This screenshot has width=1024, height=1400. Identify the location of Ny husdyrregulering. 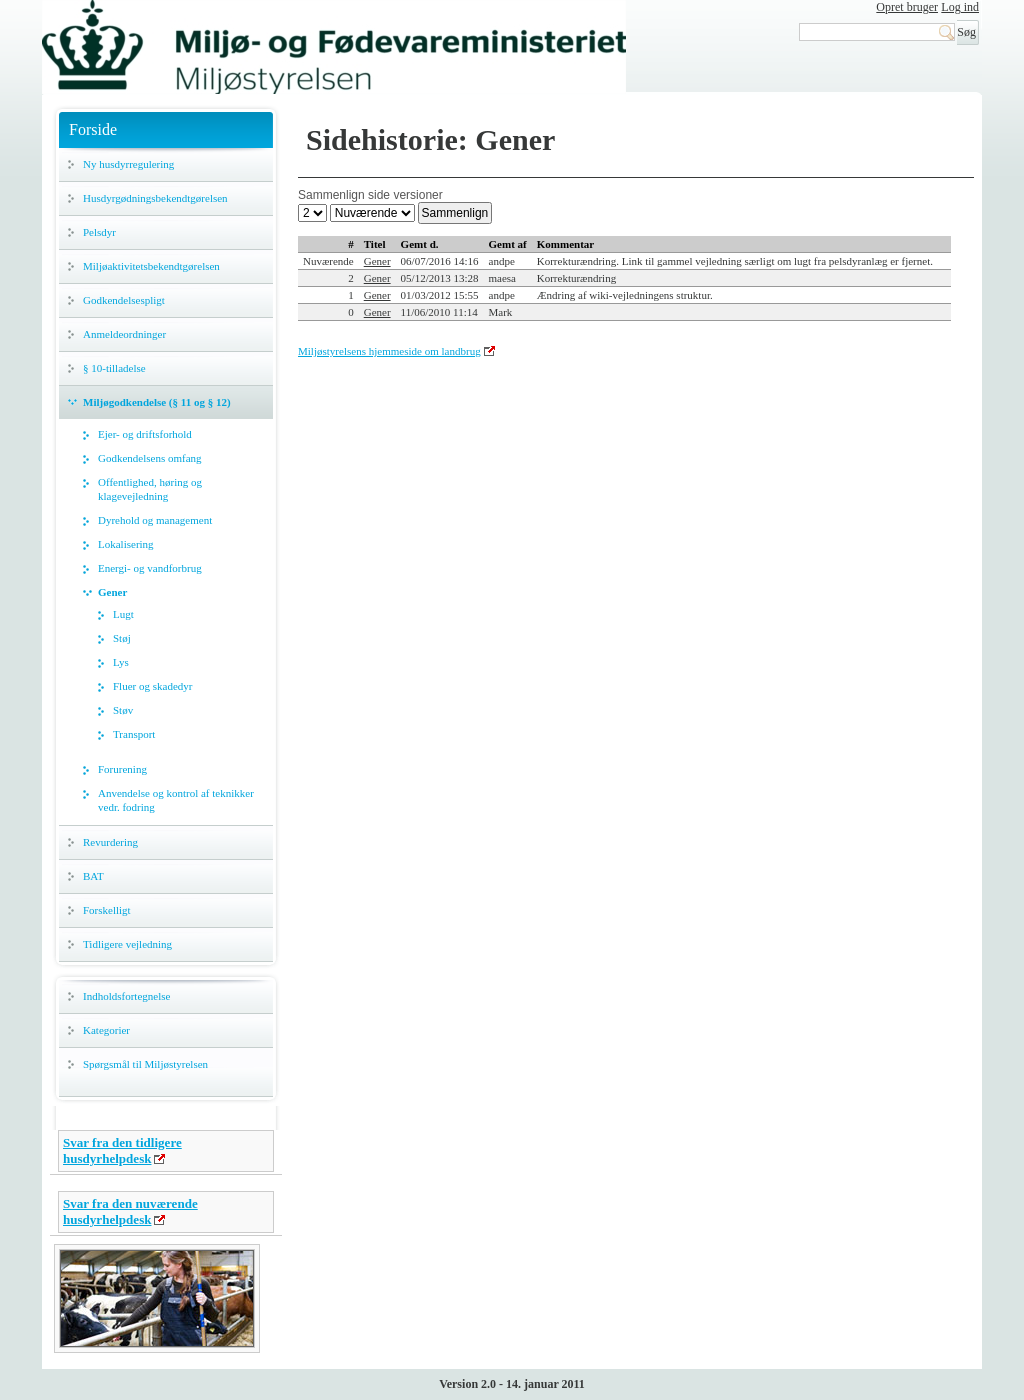
(128, 164).